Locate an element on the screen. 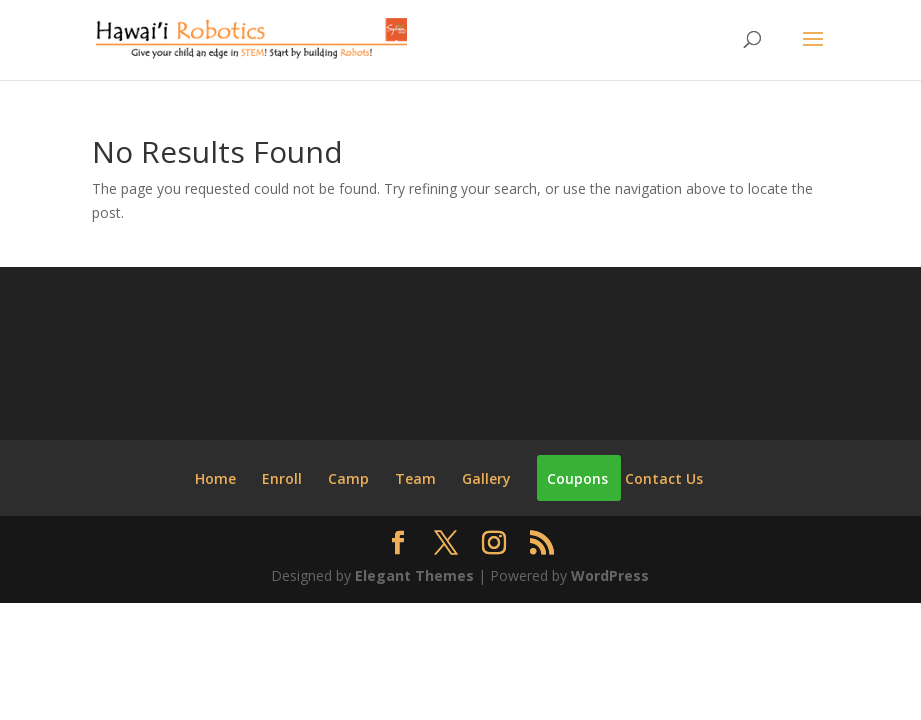 The width and height of the screenshot is (921, 720). Coupons is located at coordinates (577, 478).